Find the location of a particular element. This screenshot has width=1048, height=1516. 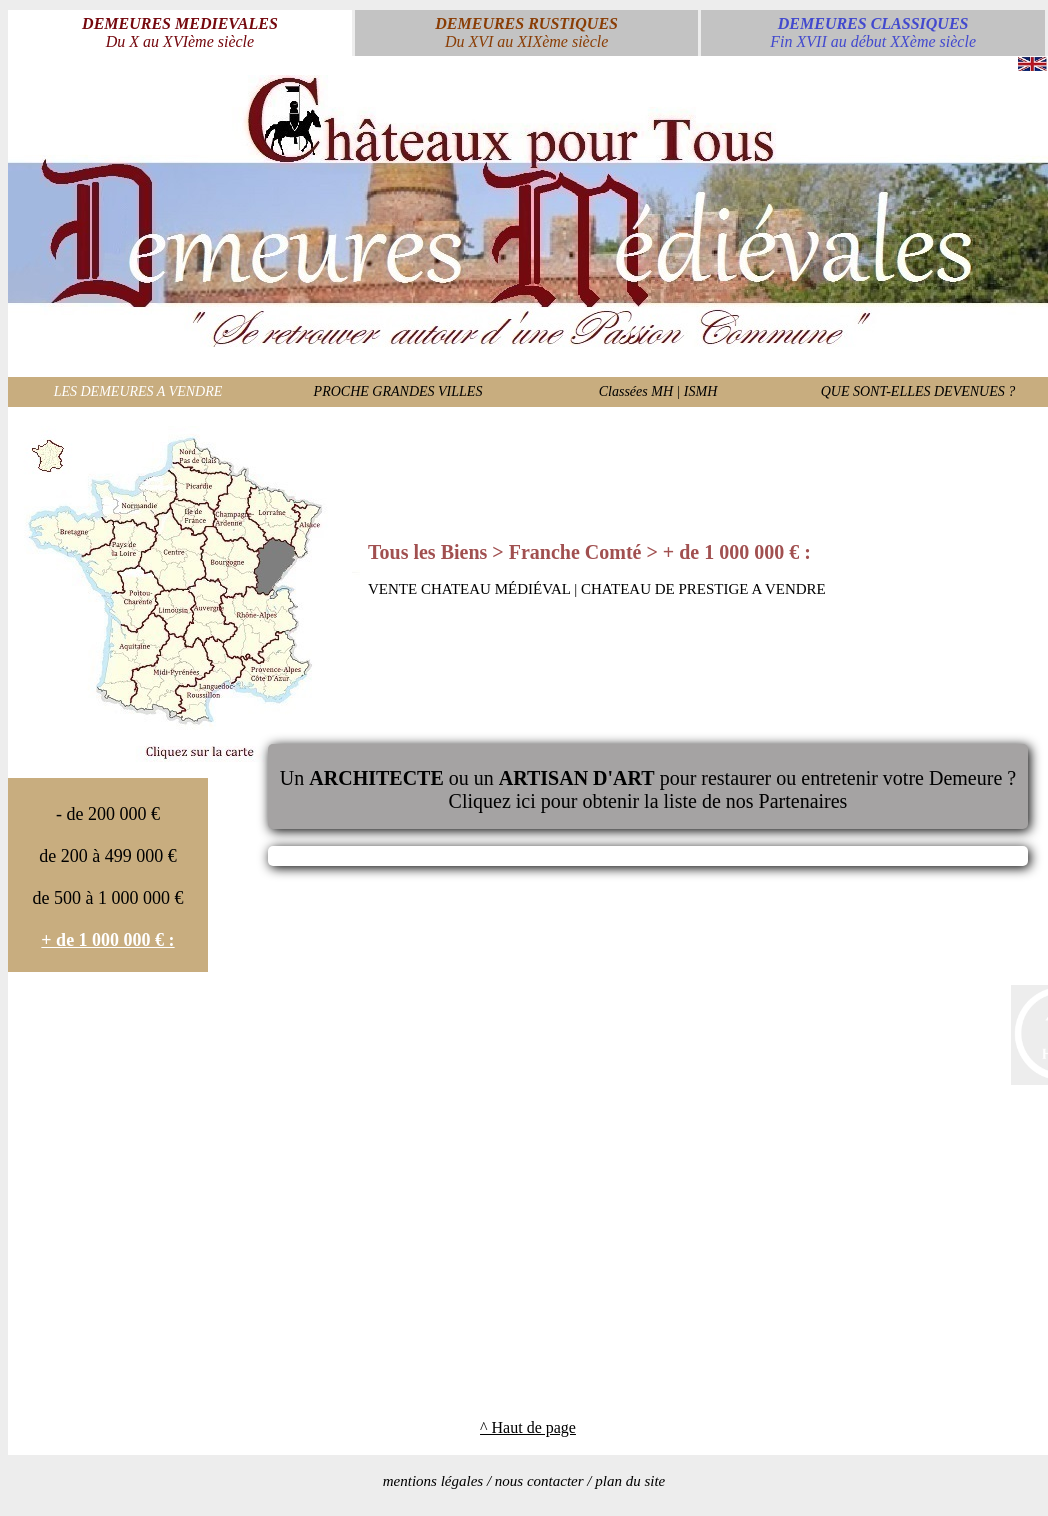

nous contacter is located at coordinates (539, 1481).